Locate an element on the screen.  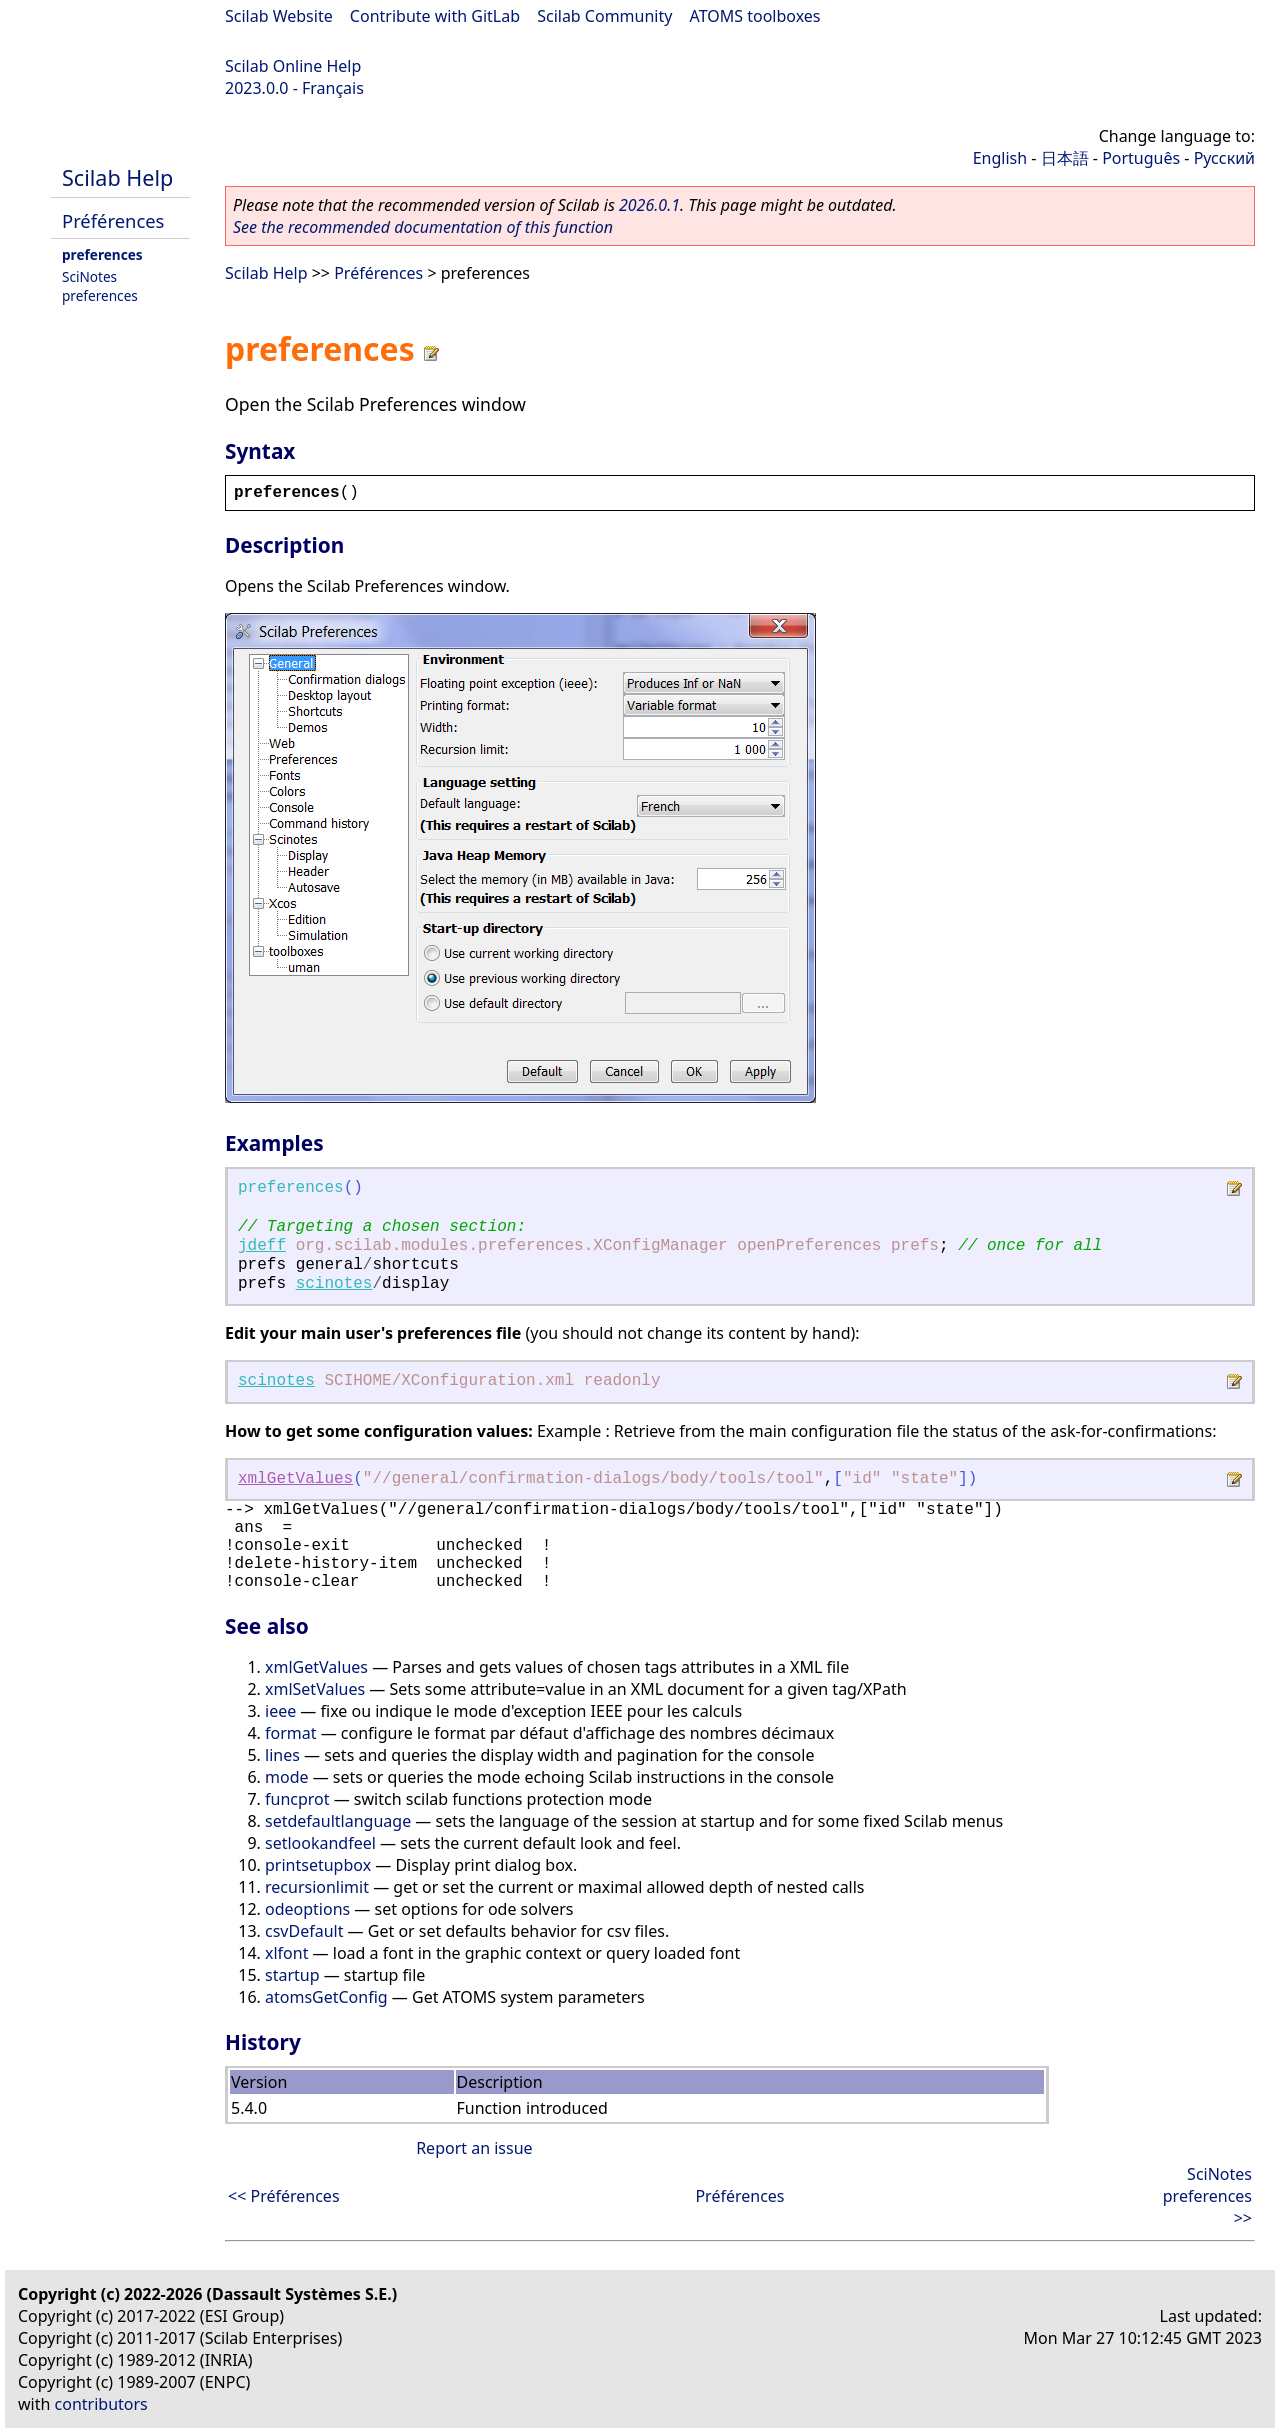
Préférences is located at coordinates (113, 220).